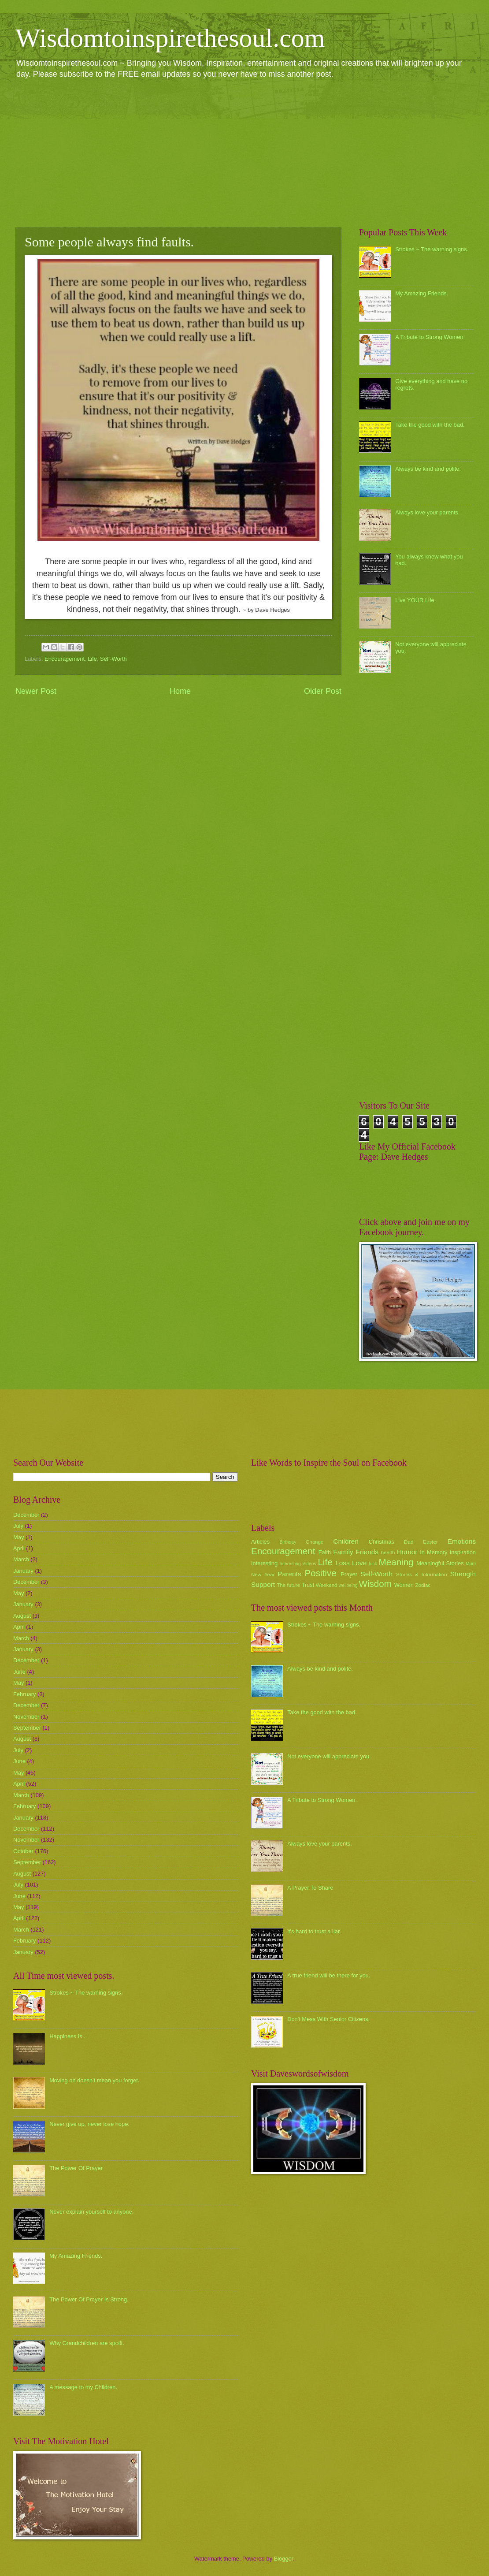 The width and height of the screenshot is (489, 2576). I want to click on Support, so click(263, 1584).